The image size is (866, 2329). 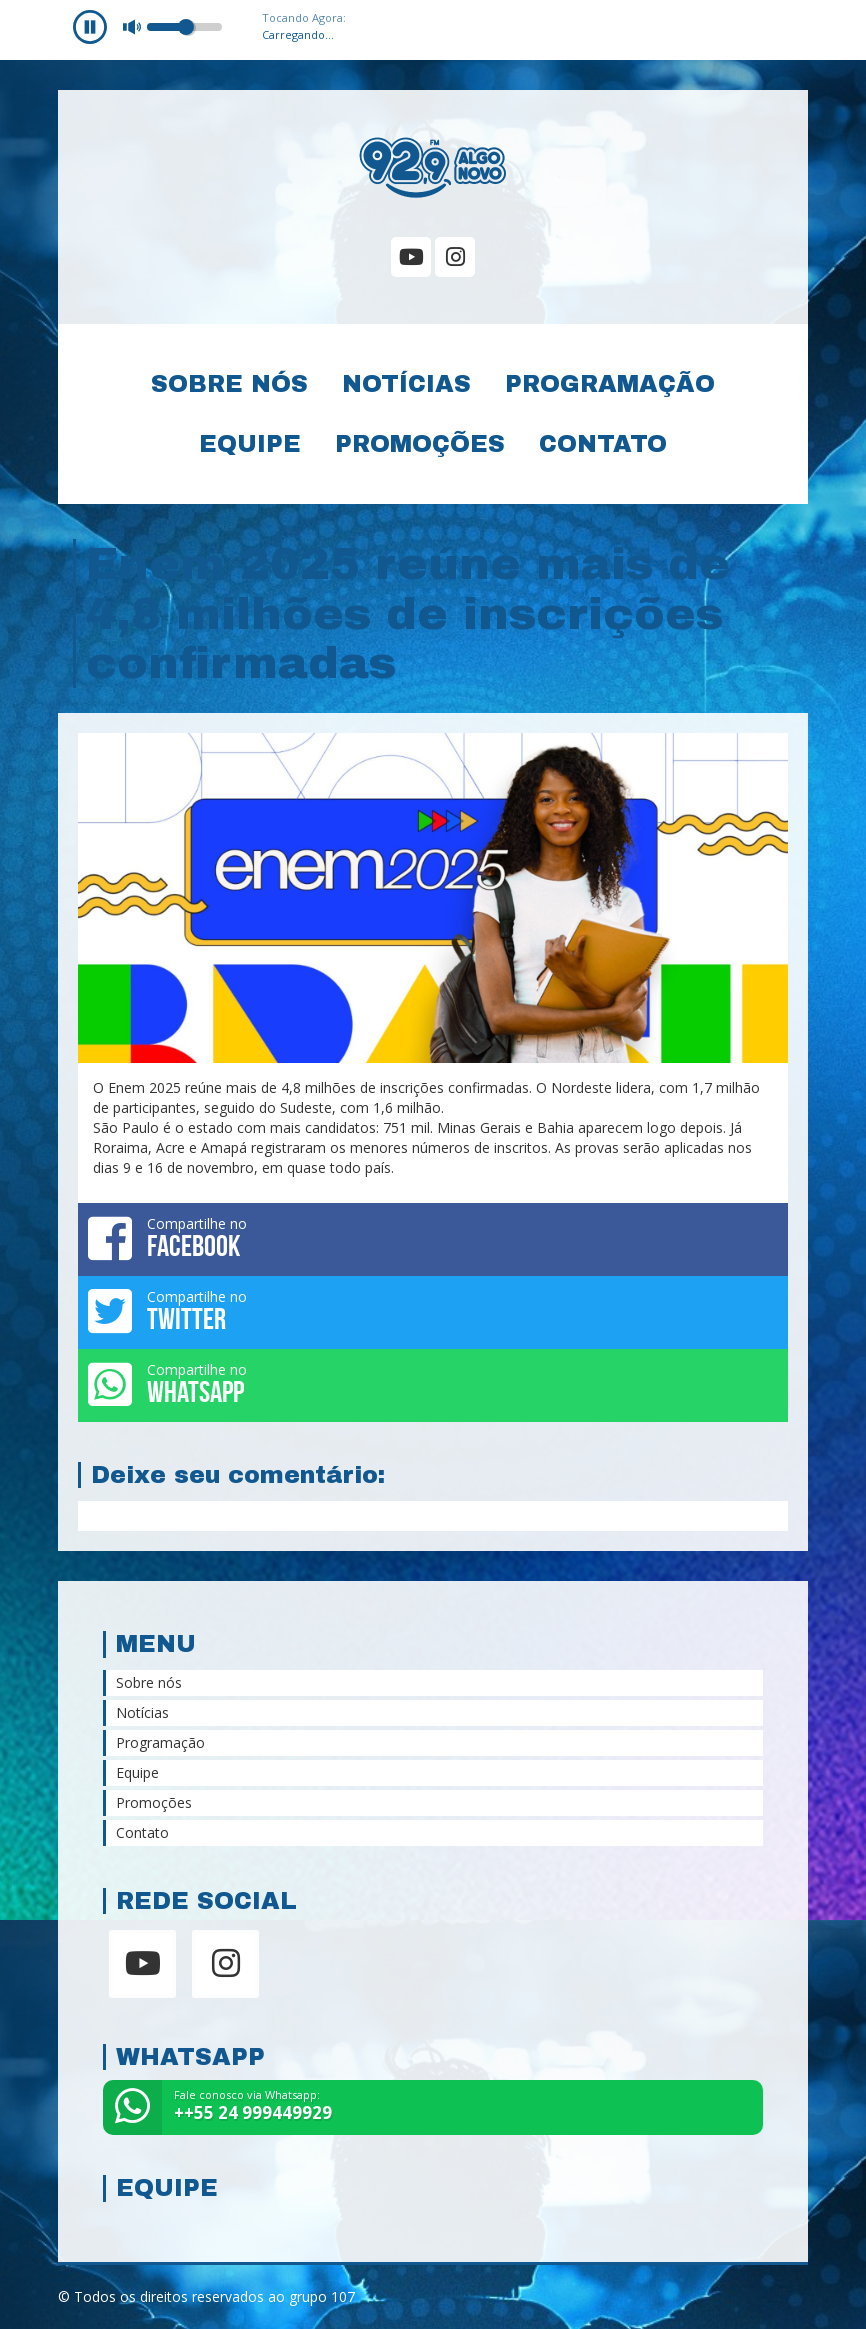 I want to click on Contato, so click(x=603, y=444).